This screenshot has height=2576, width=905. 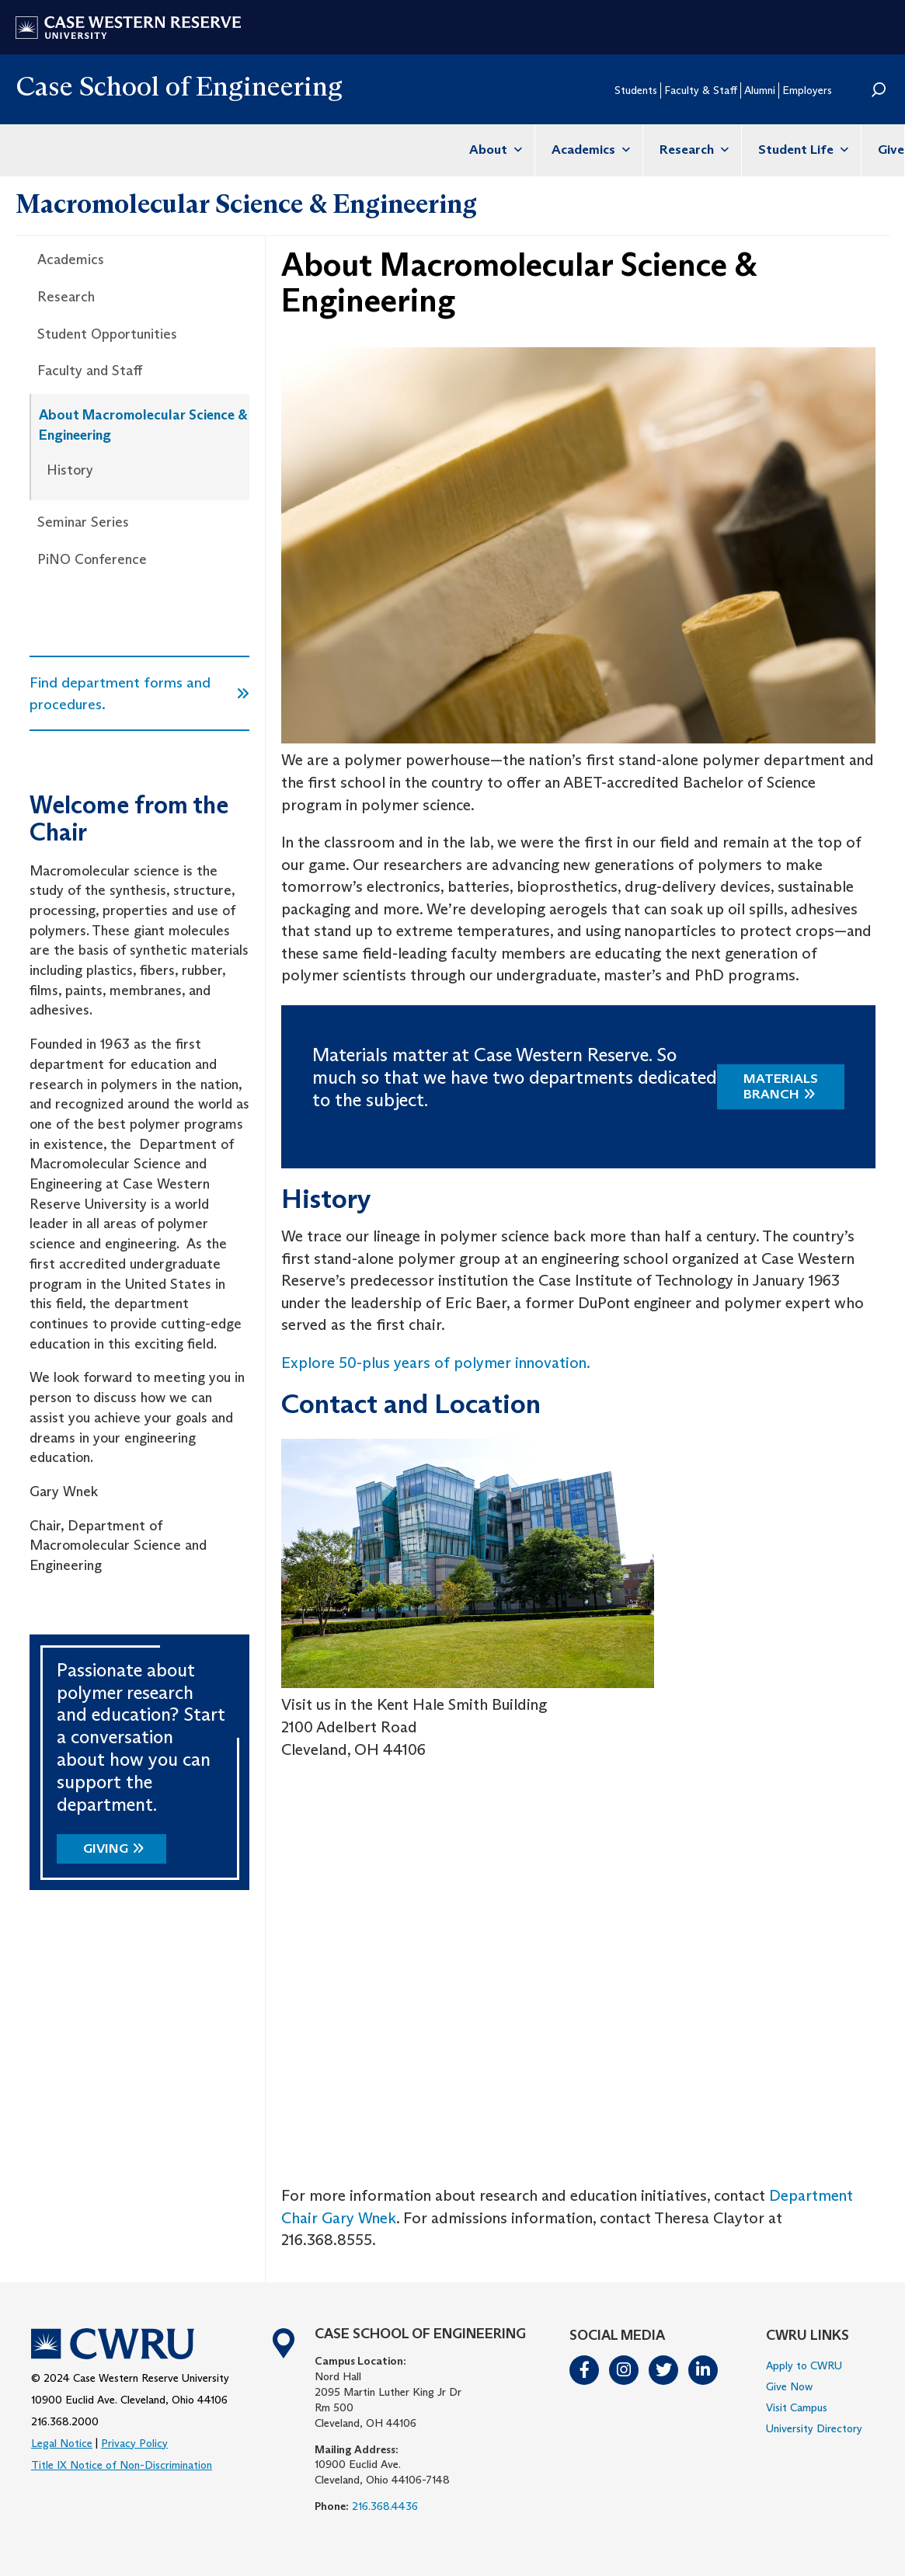 I want to click on Privacy Policy, so click(x=134, y=2443).